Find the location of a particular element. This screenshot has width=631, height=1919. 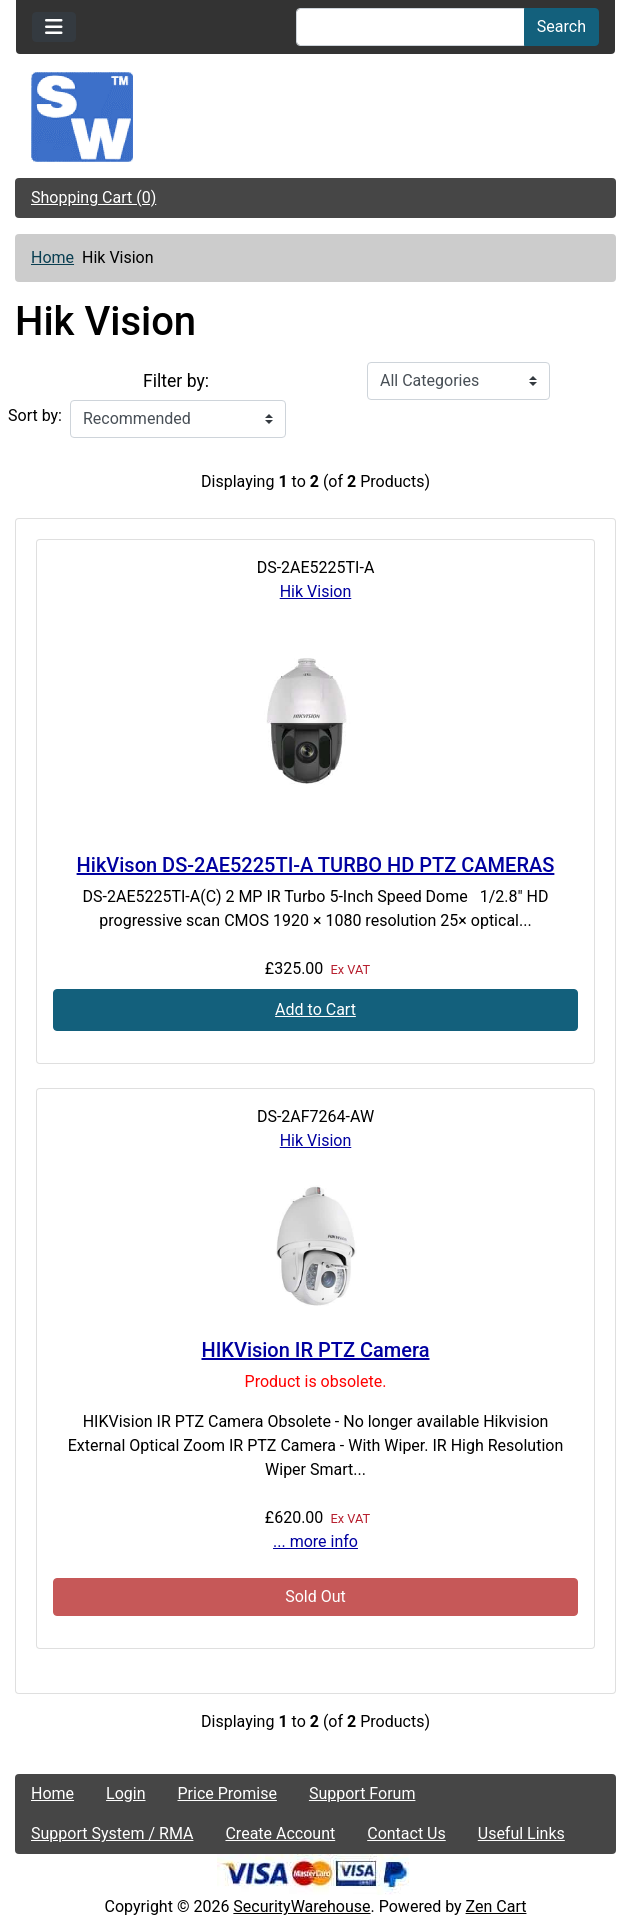

HikVison DS-2AE5225TI-A TURBO HD PTZ CAMERAS is located at coordinates (316, 865).